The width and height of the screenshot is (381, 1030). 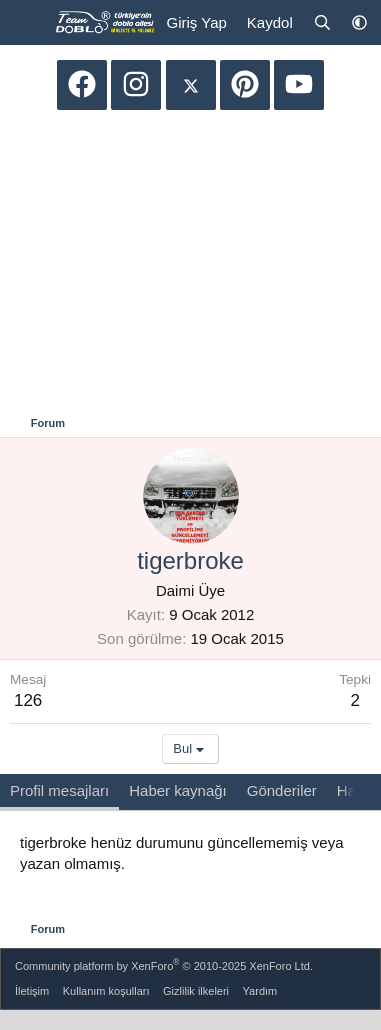 What do you see at coordinates (106, 991) in the screenshot?
I see `Kullanım koşulları` at bounding box center [106, 991].